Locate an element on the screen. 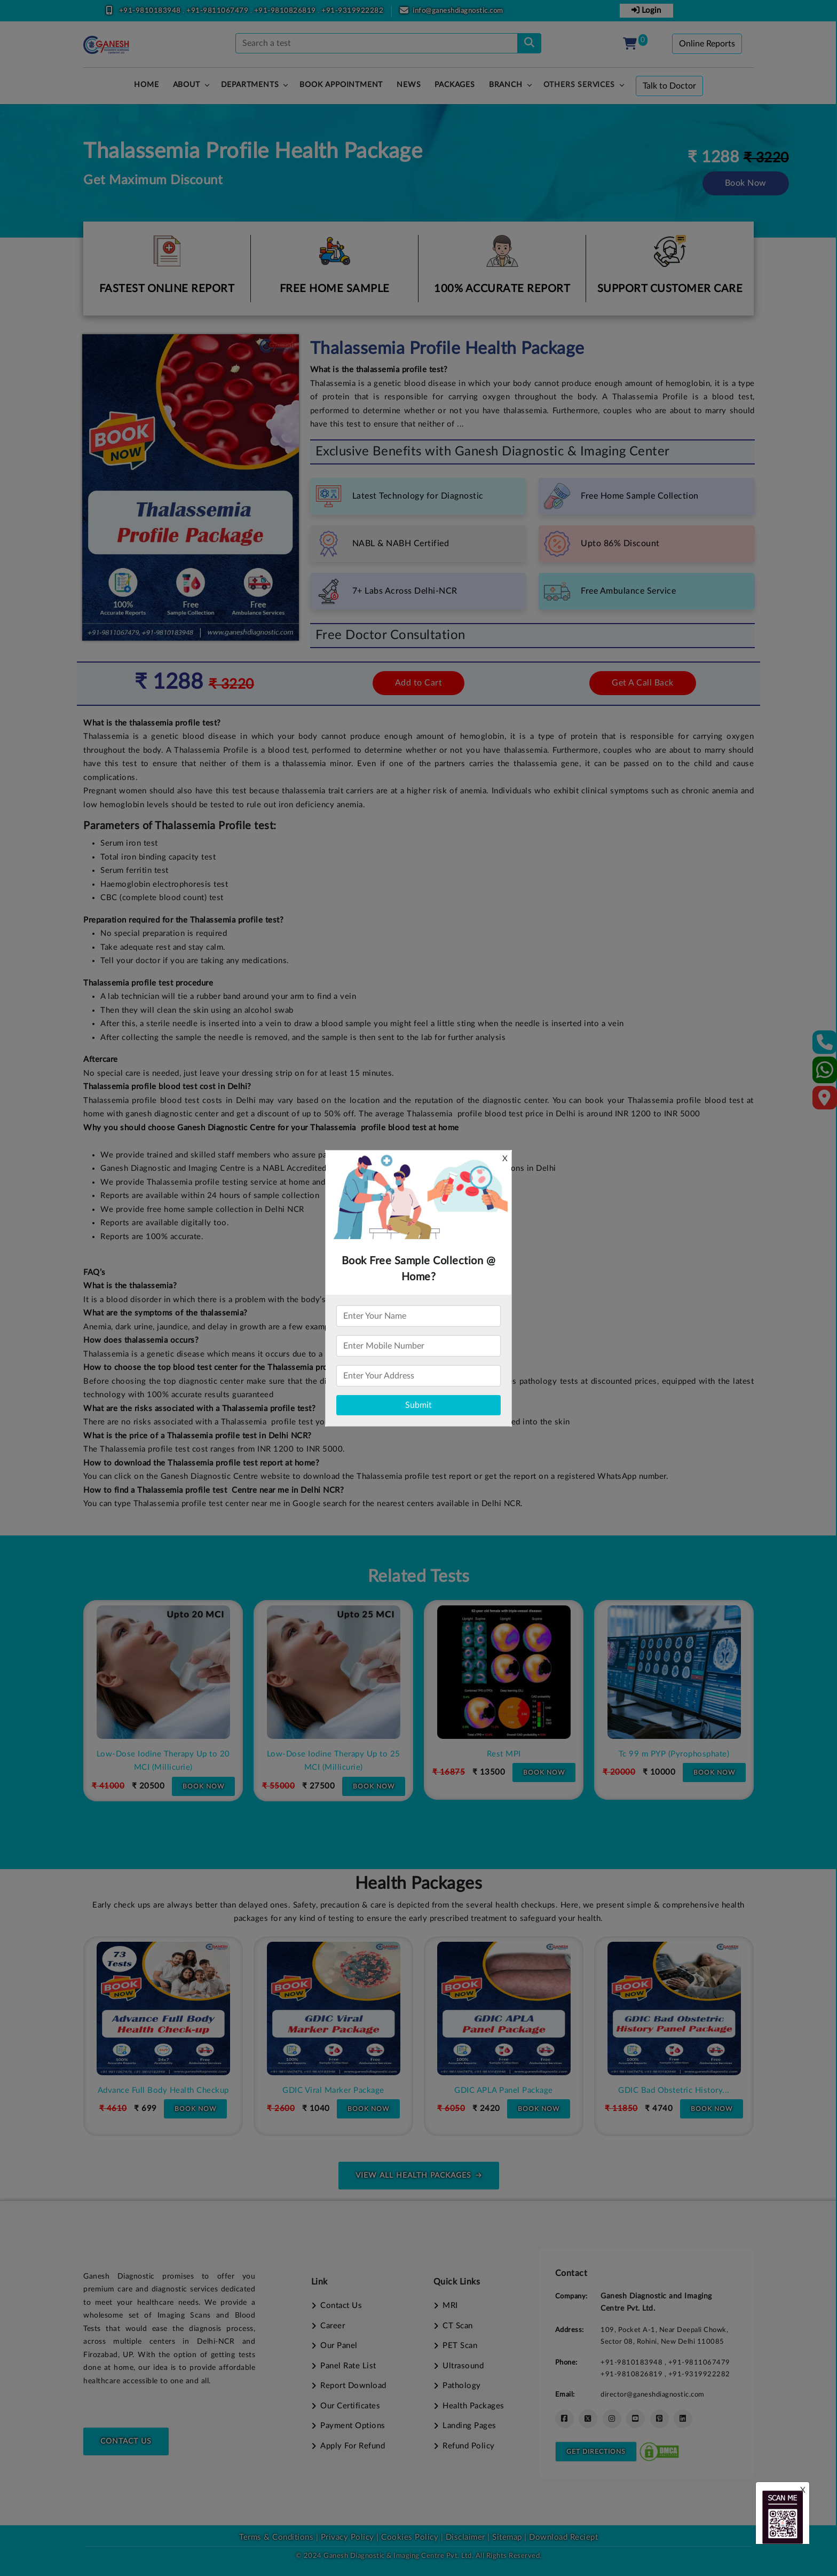  Cookies Policy is located at coordinates (409, 2537).